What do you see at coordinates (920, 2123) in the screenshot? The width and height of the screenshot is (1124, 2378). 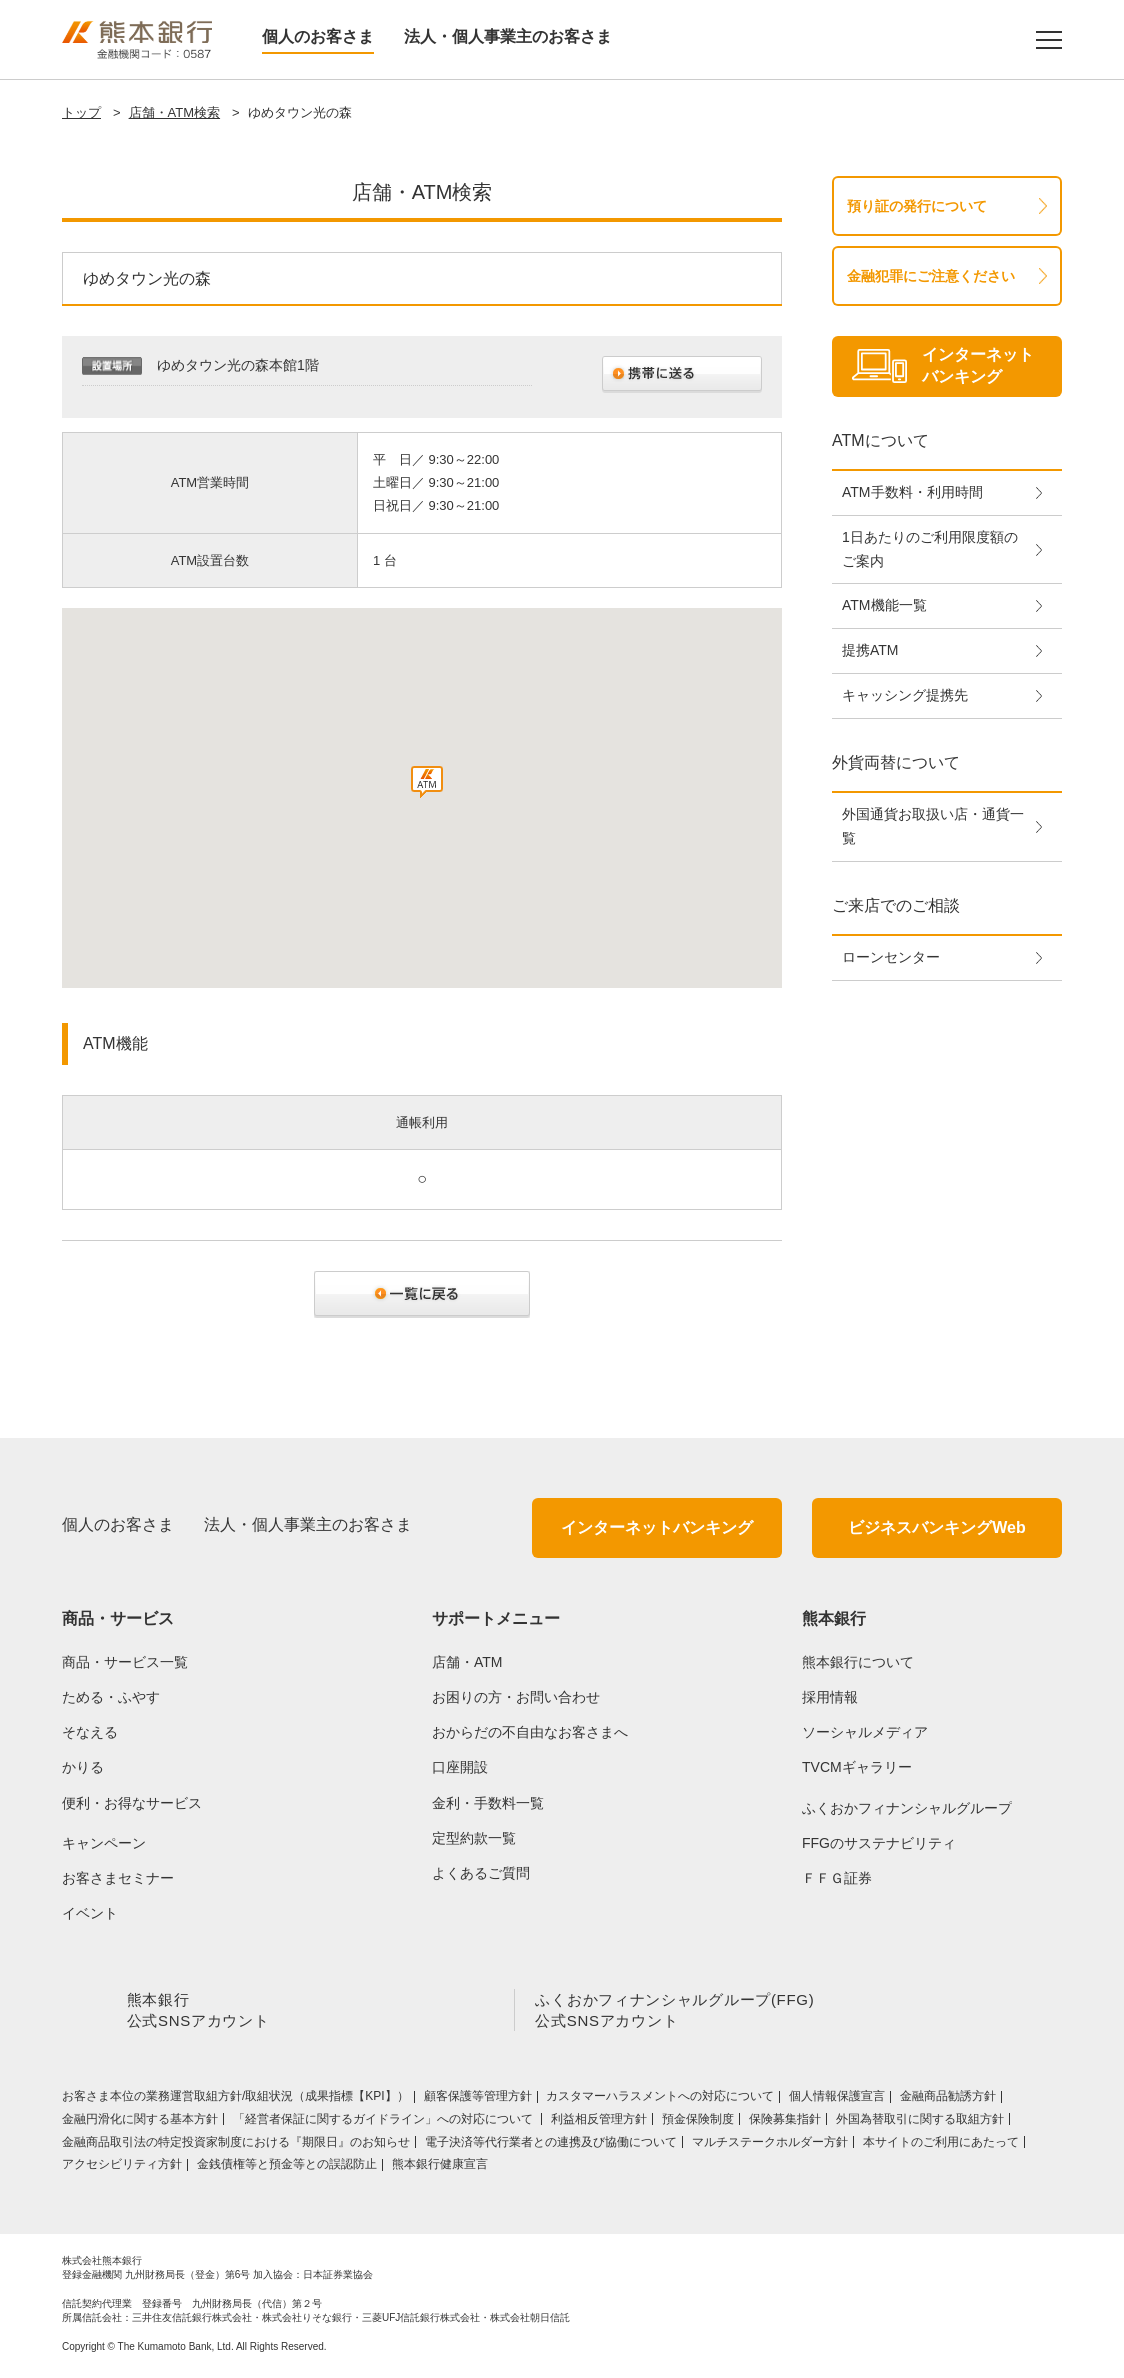 I see `外国為替取引に関する取組方針` at bounding box center [920, 2123].